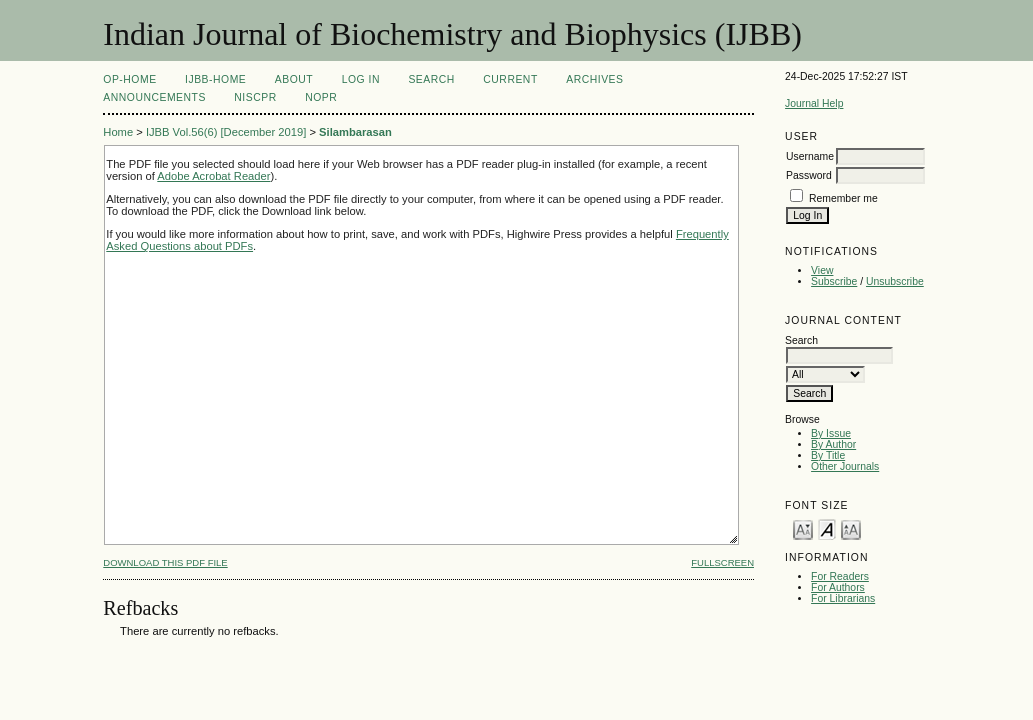  What do you see at coordinates (129, 79) in the screenshot?
I see `OP-HOME` at bounding box center [129, 79].